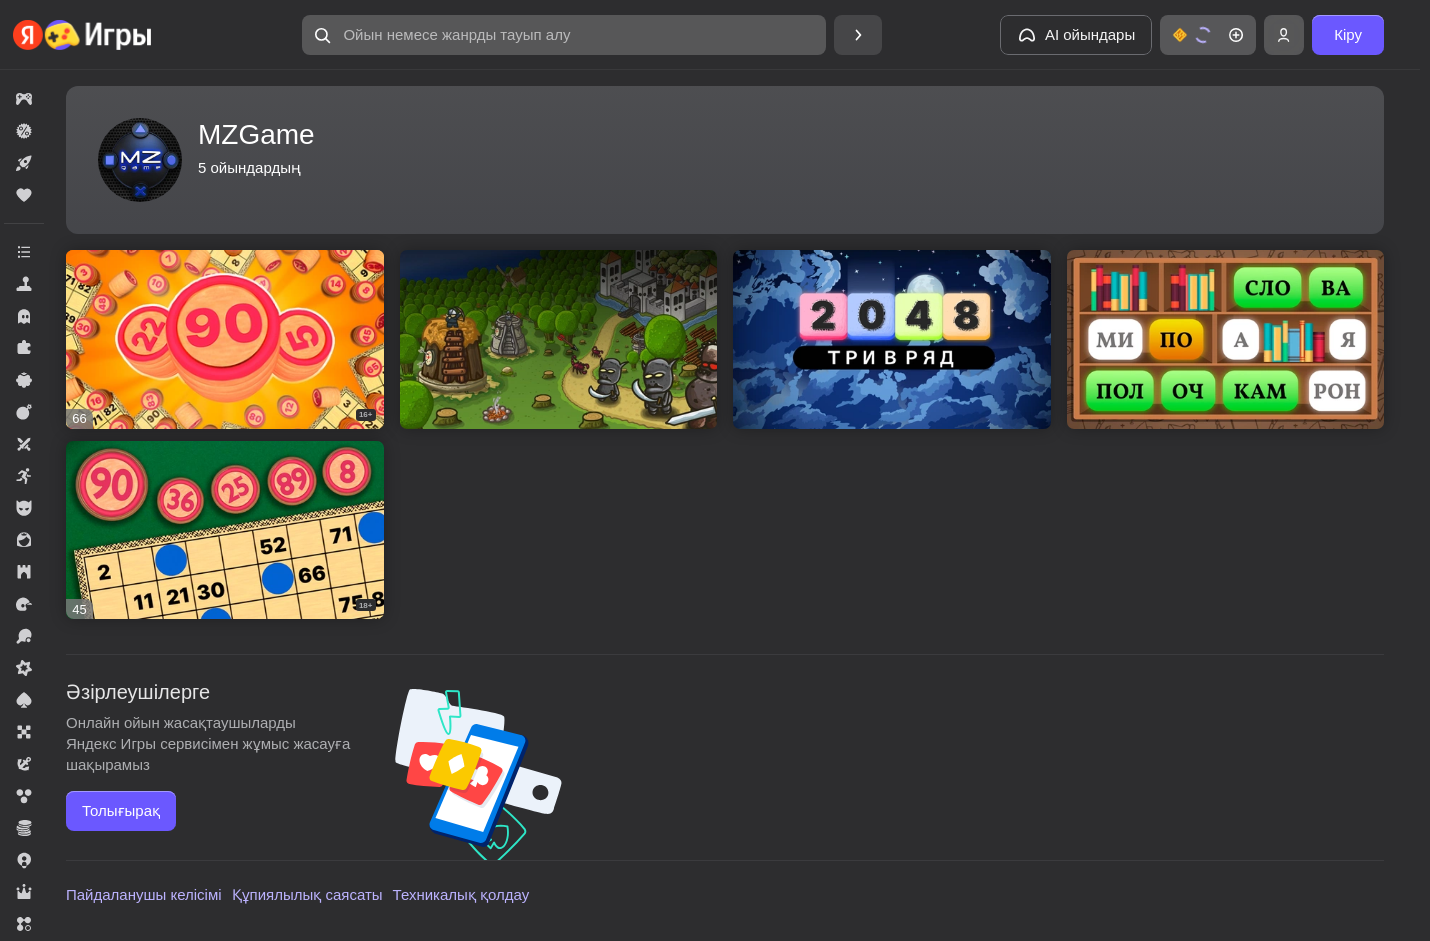 This screenshot has height=941, width=1430. What do you see at coordinates (564, 35) in the screenshot?
I see `[button]` at bounding box center [564, 35].